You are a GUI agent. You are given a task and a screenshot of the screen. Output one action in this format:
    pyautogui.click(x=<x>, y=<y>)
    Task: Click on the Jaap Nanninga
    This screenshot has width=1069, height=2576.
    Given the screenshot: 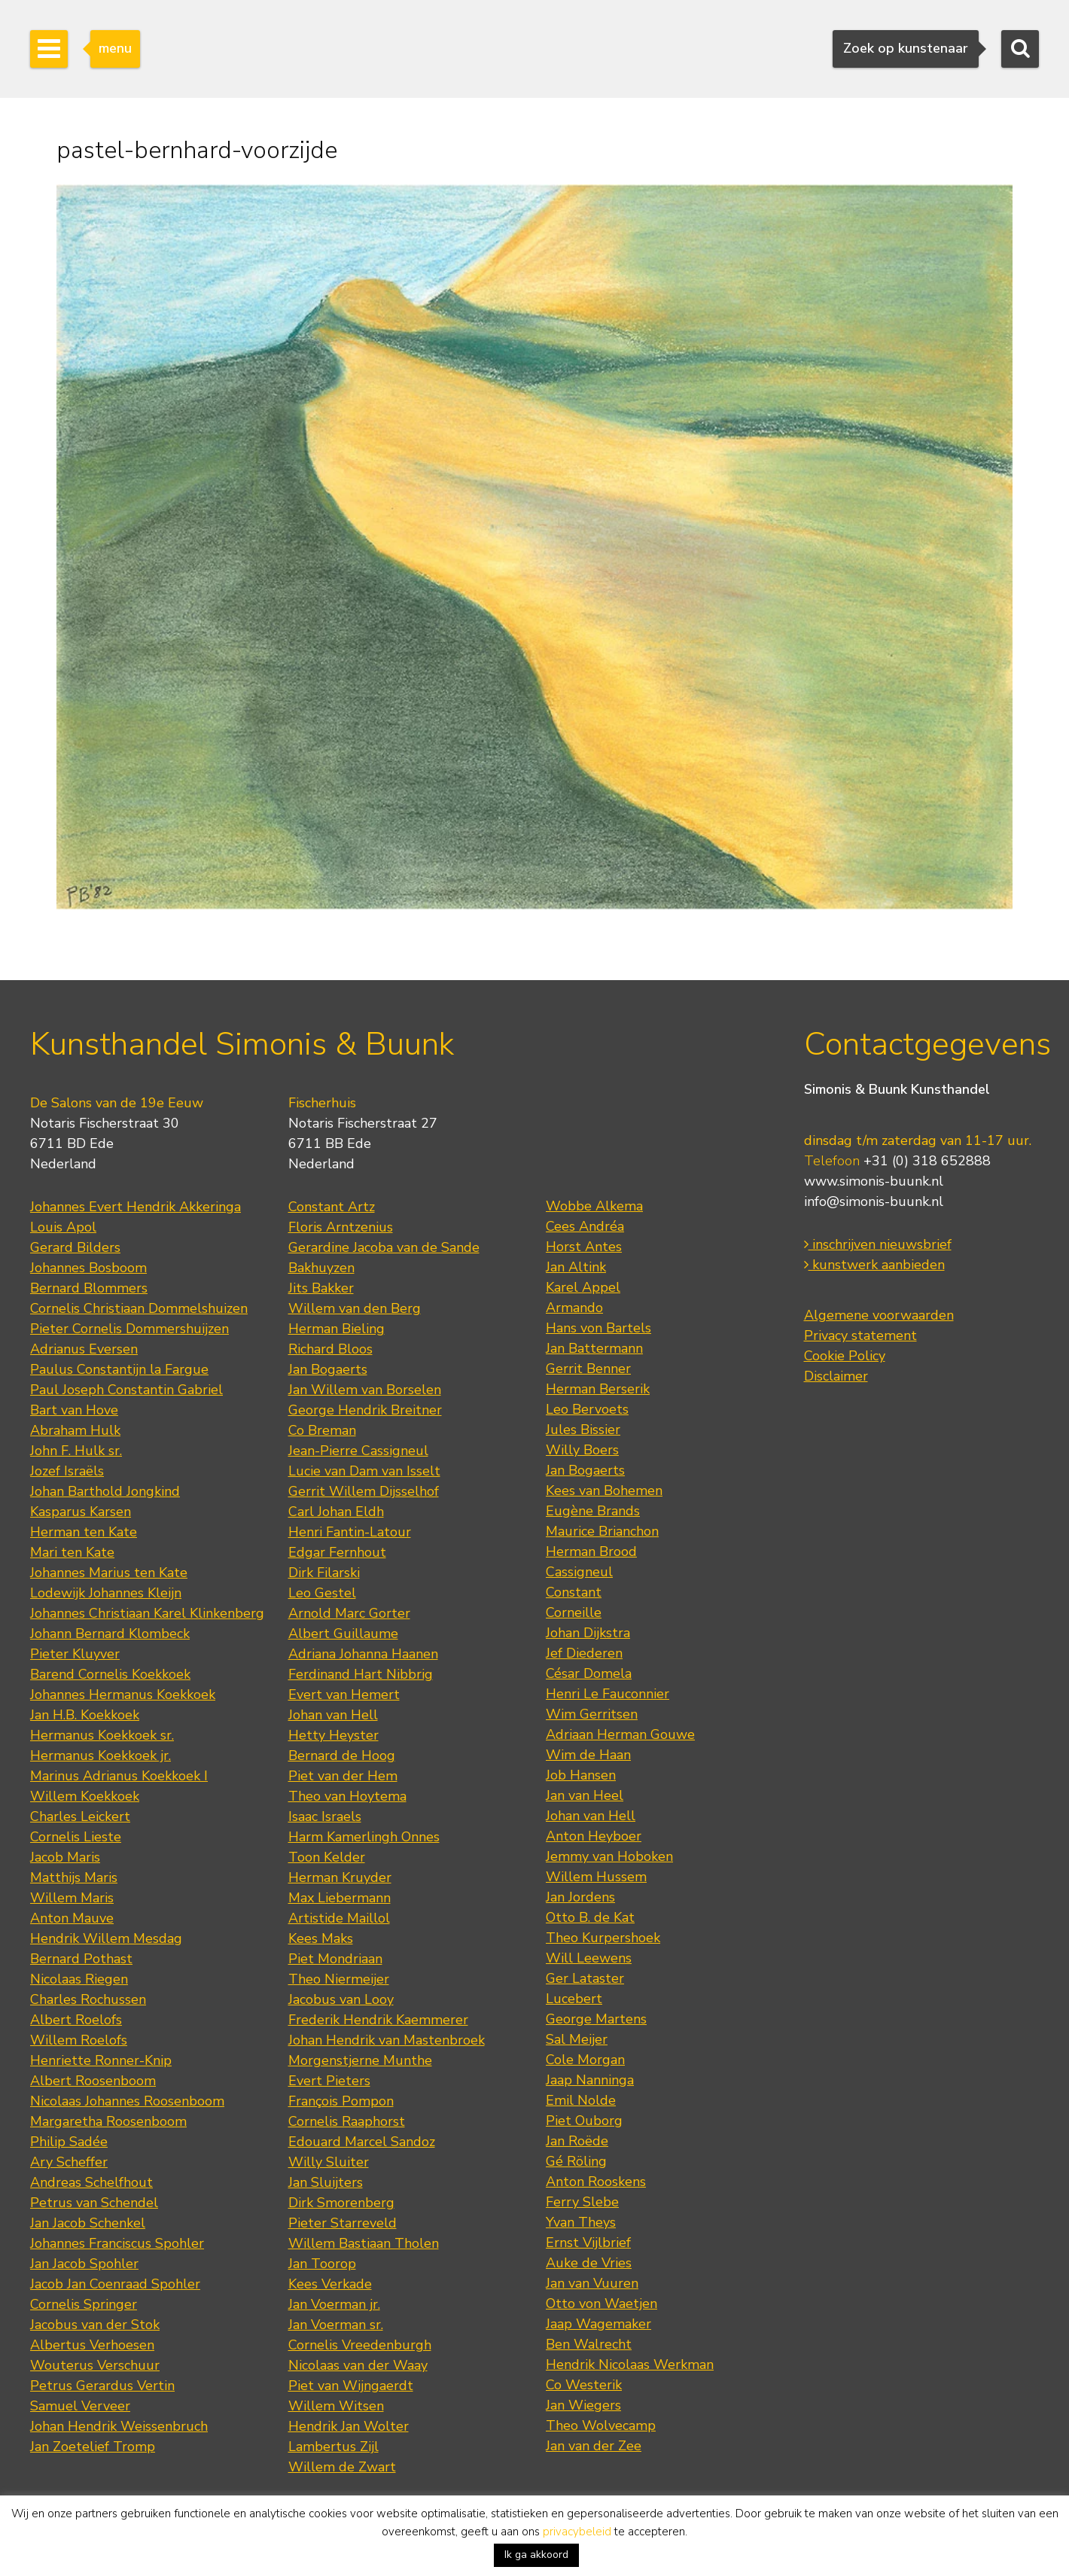 What is the action you would take?
    pyautogui.click(x=590, y=2080)
    